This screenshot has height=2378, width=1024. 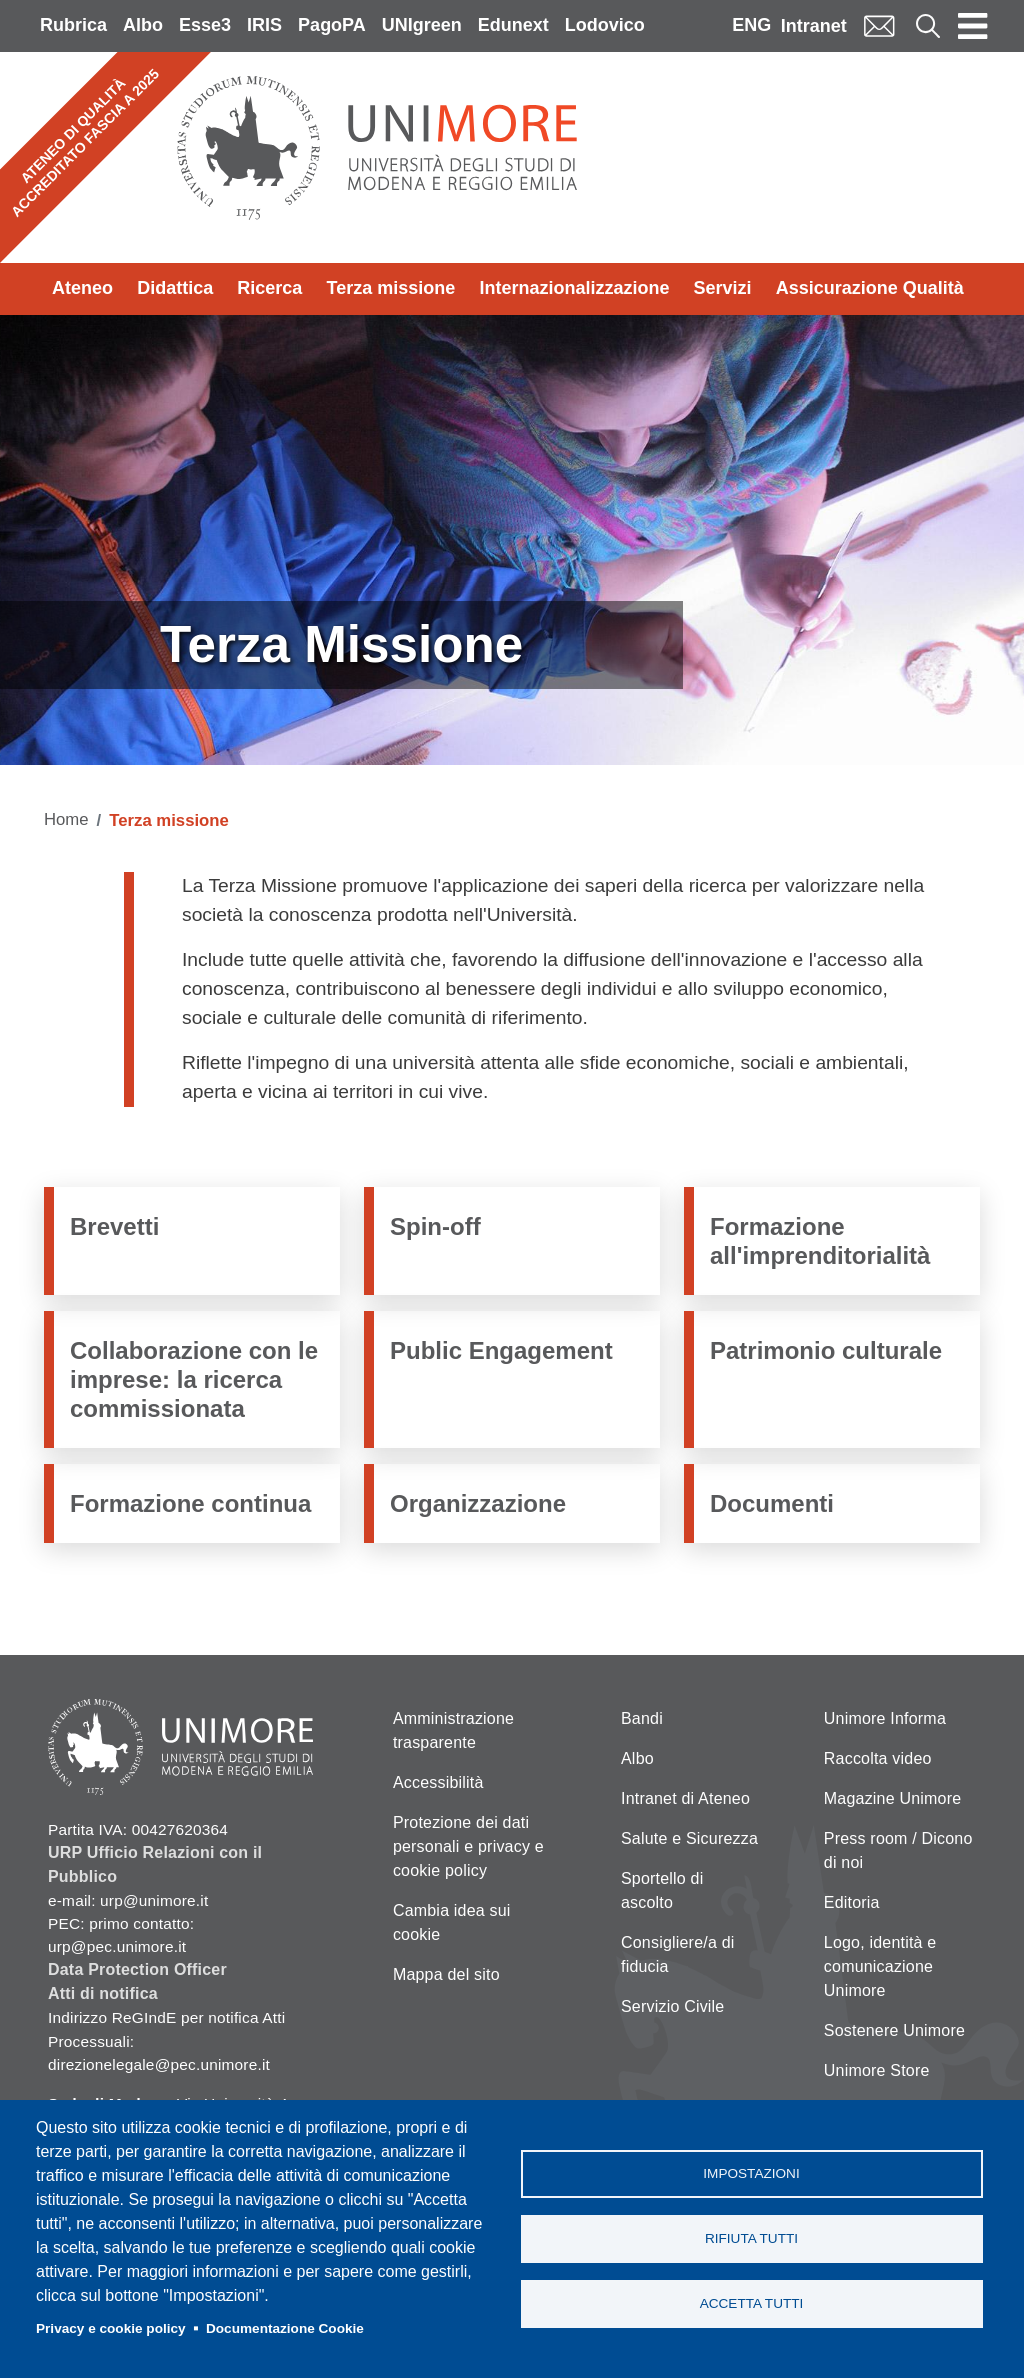 I want to click on Press room / Dicono di noi, so click(x=898, y=1850).